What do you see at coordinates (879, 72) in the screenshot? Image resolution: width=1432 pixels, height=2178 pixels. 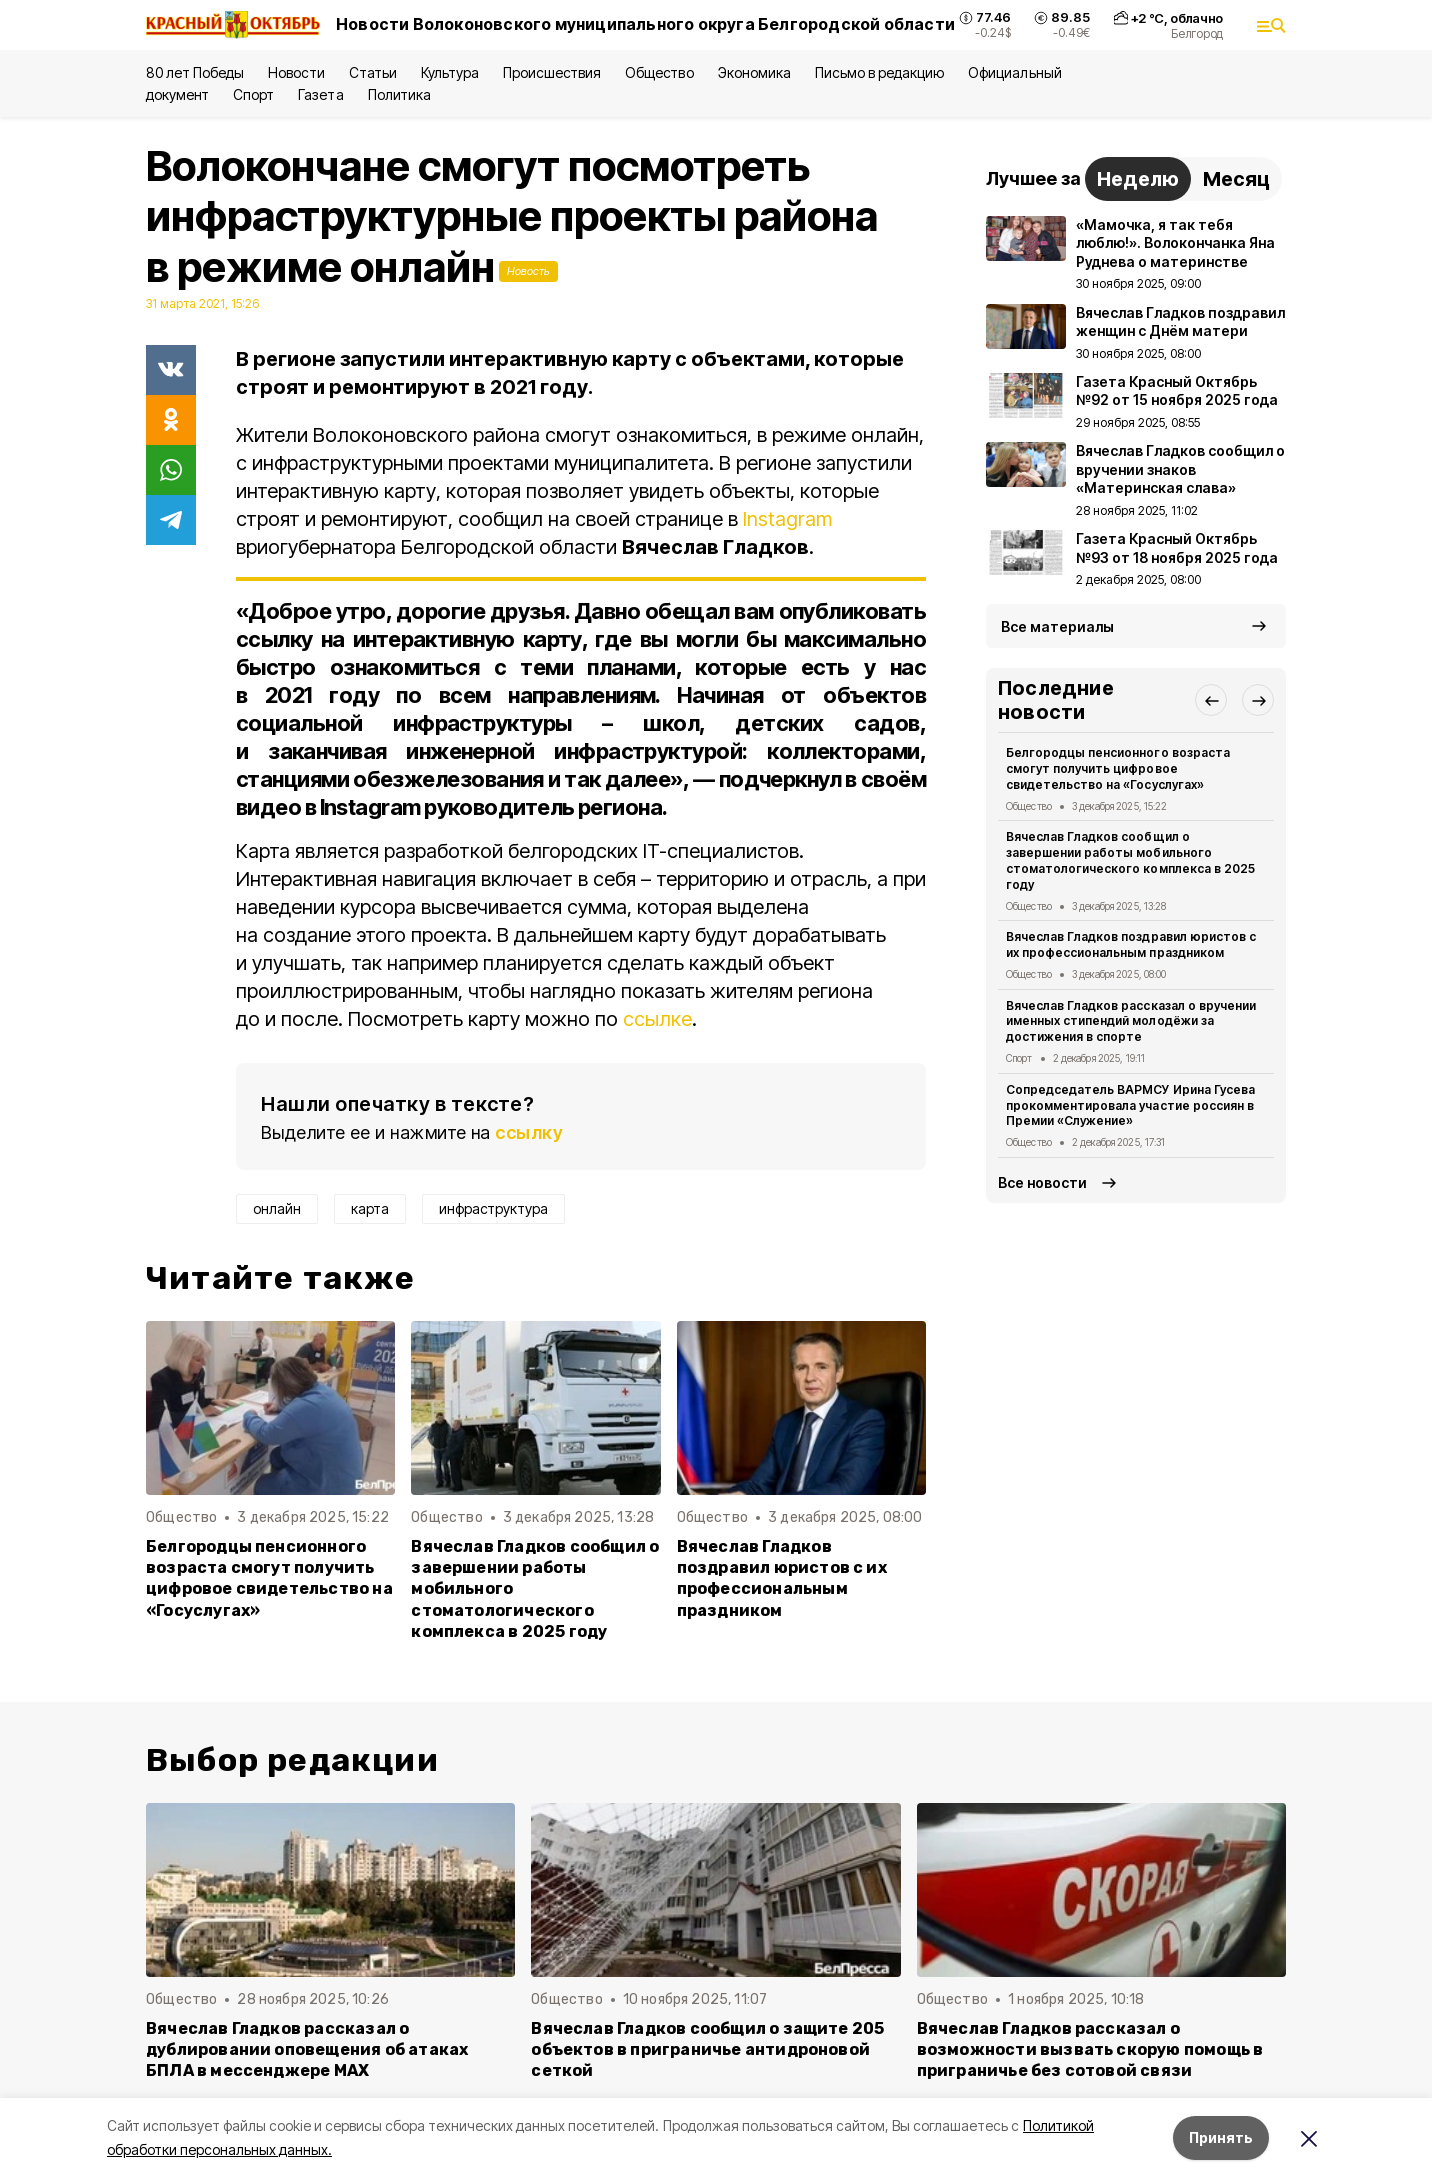 I see `Письмо в редакцию` at bounding box center [879, 72].